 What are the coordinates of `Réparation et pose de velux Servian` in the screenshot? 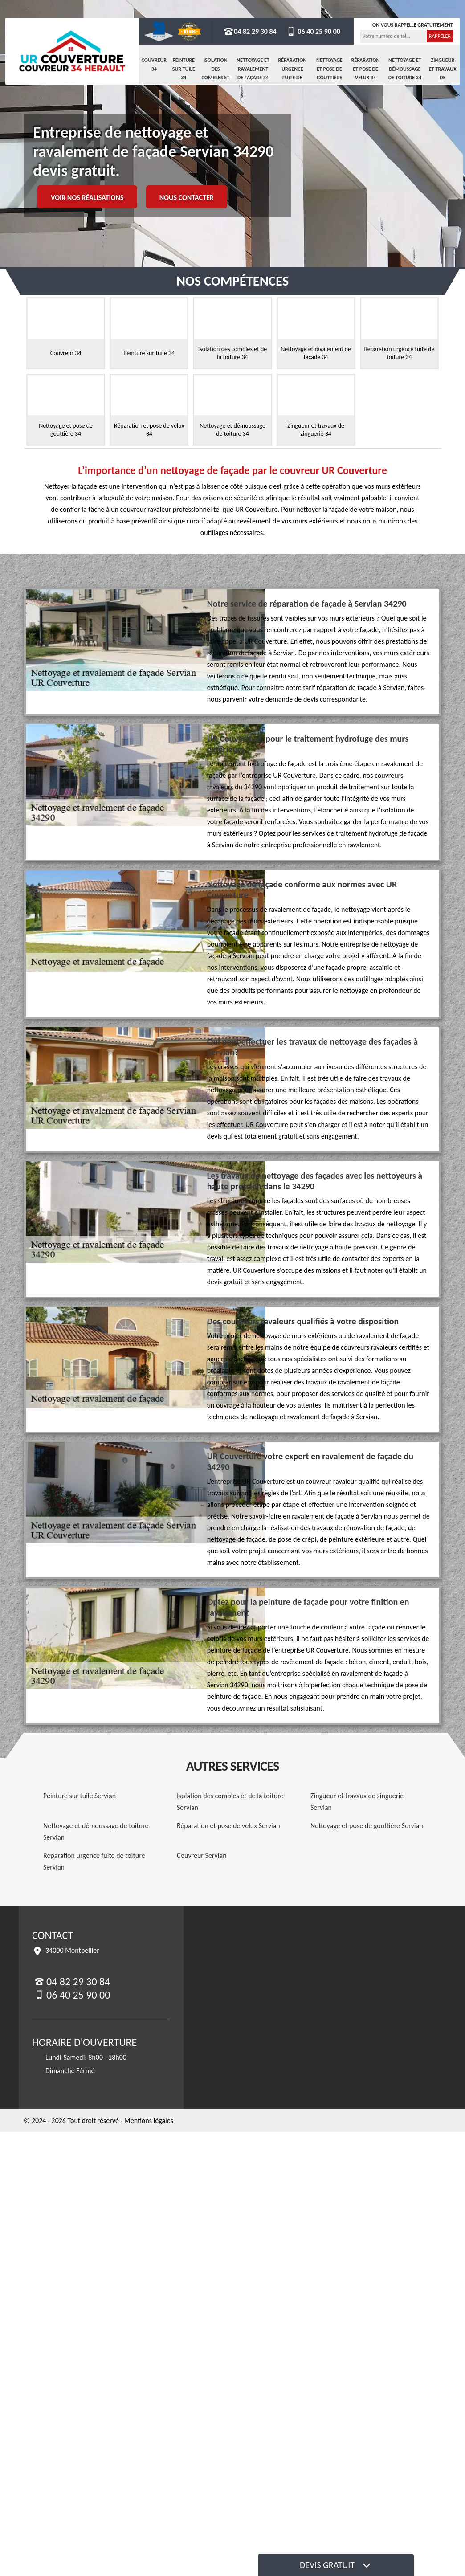 It's located at (228, 1825).